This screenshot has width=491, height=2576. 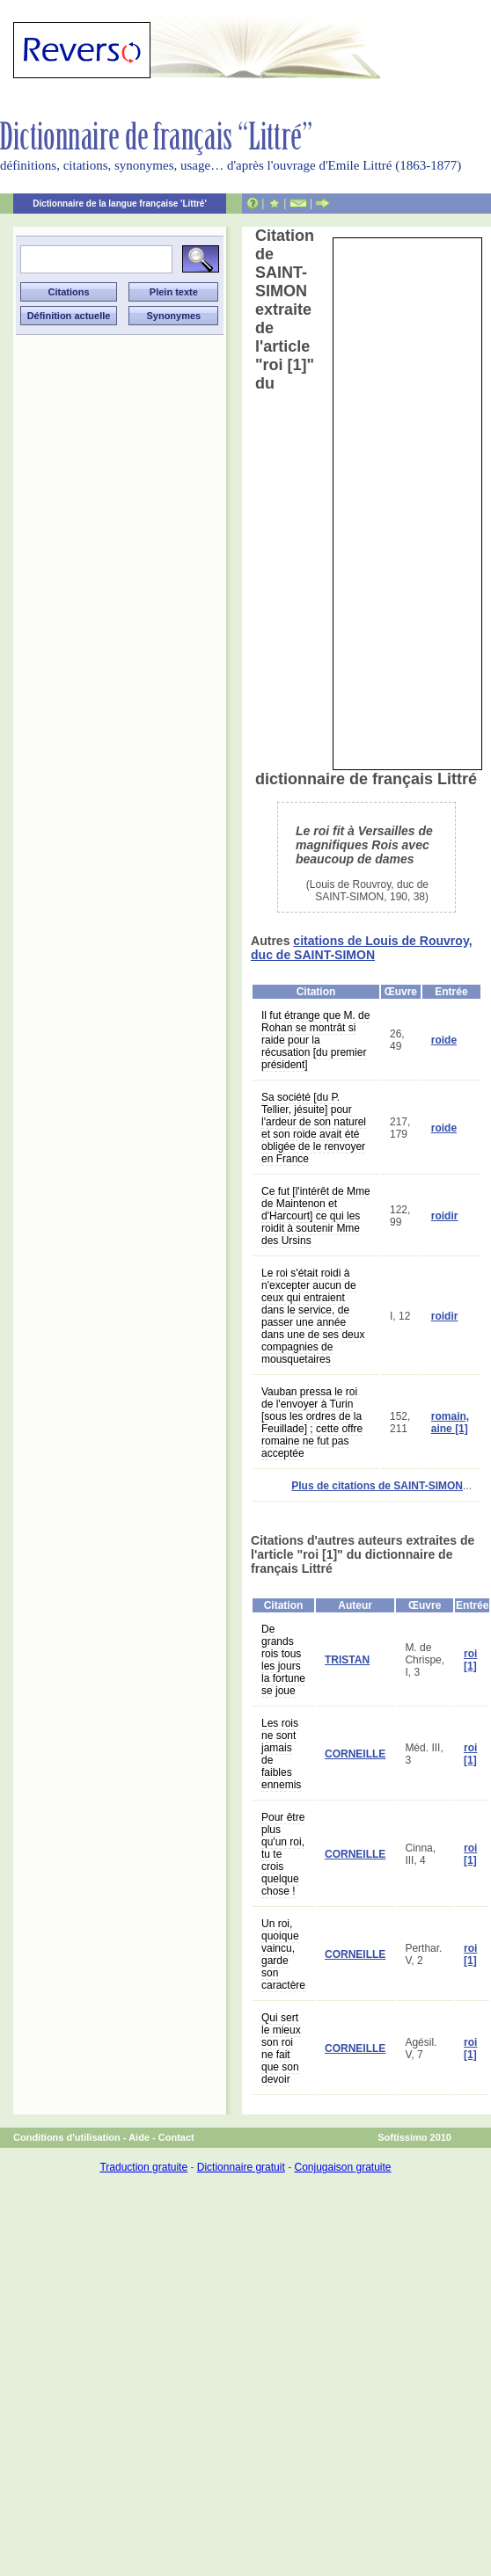 What do you see at coordinates (283, 1954) in the screenshot?
I see `Un roi, quoique vaincu, garde son caractère` at bounding box center [283, 1954].